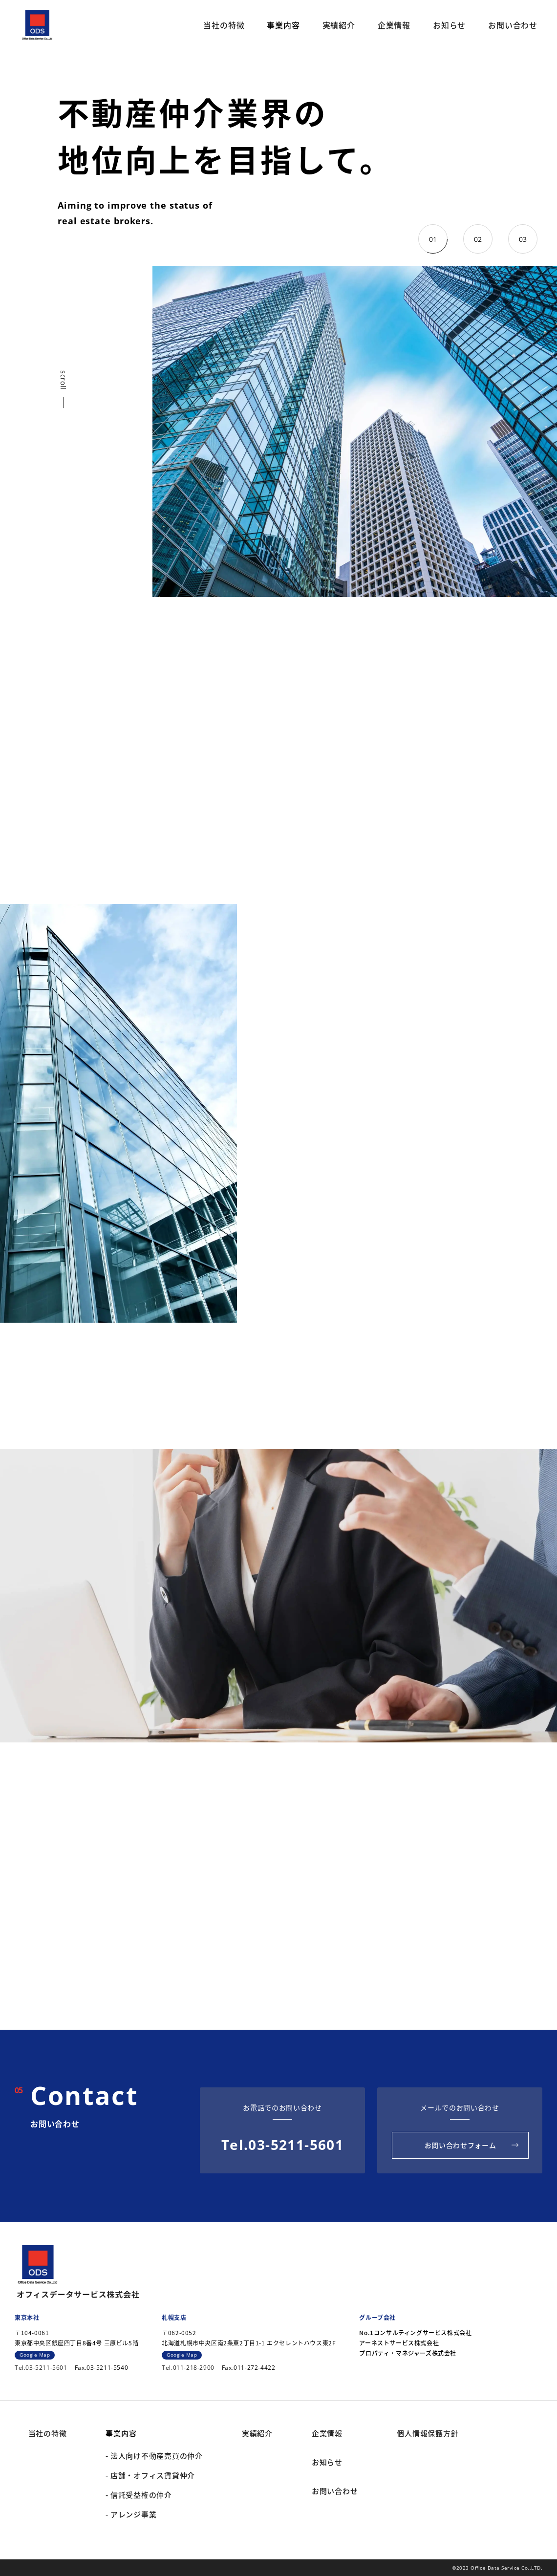 The image size is (557, 2576). Describe the element at coordinates (131, 2514) in the screenshot. I see `- アレンジ事業` at that location.